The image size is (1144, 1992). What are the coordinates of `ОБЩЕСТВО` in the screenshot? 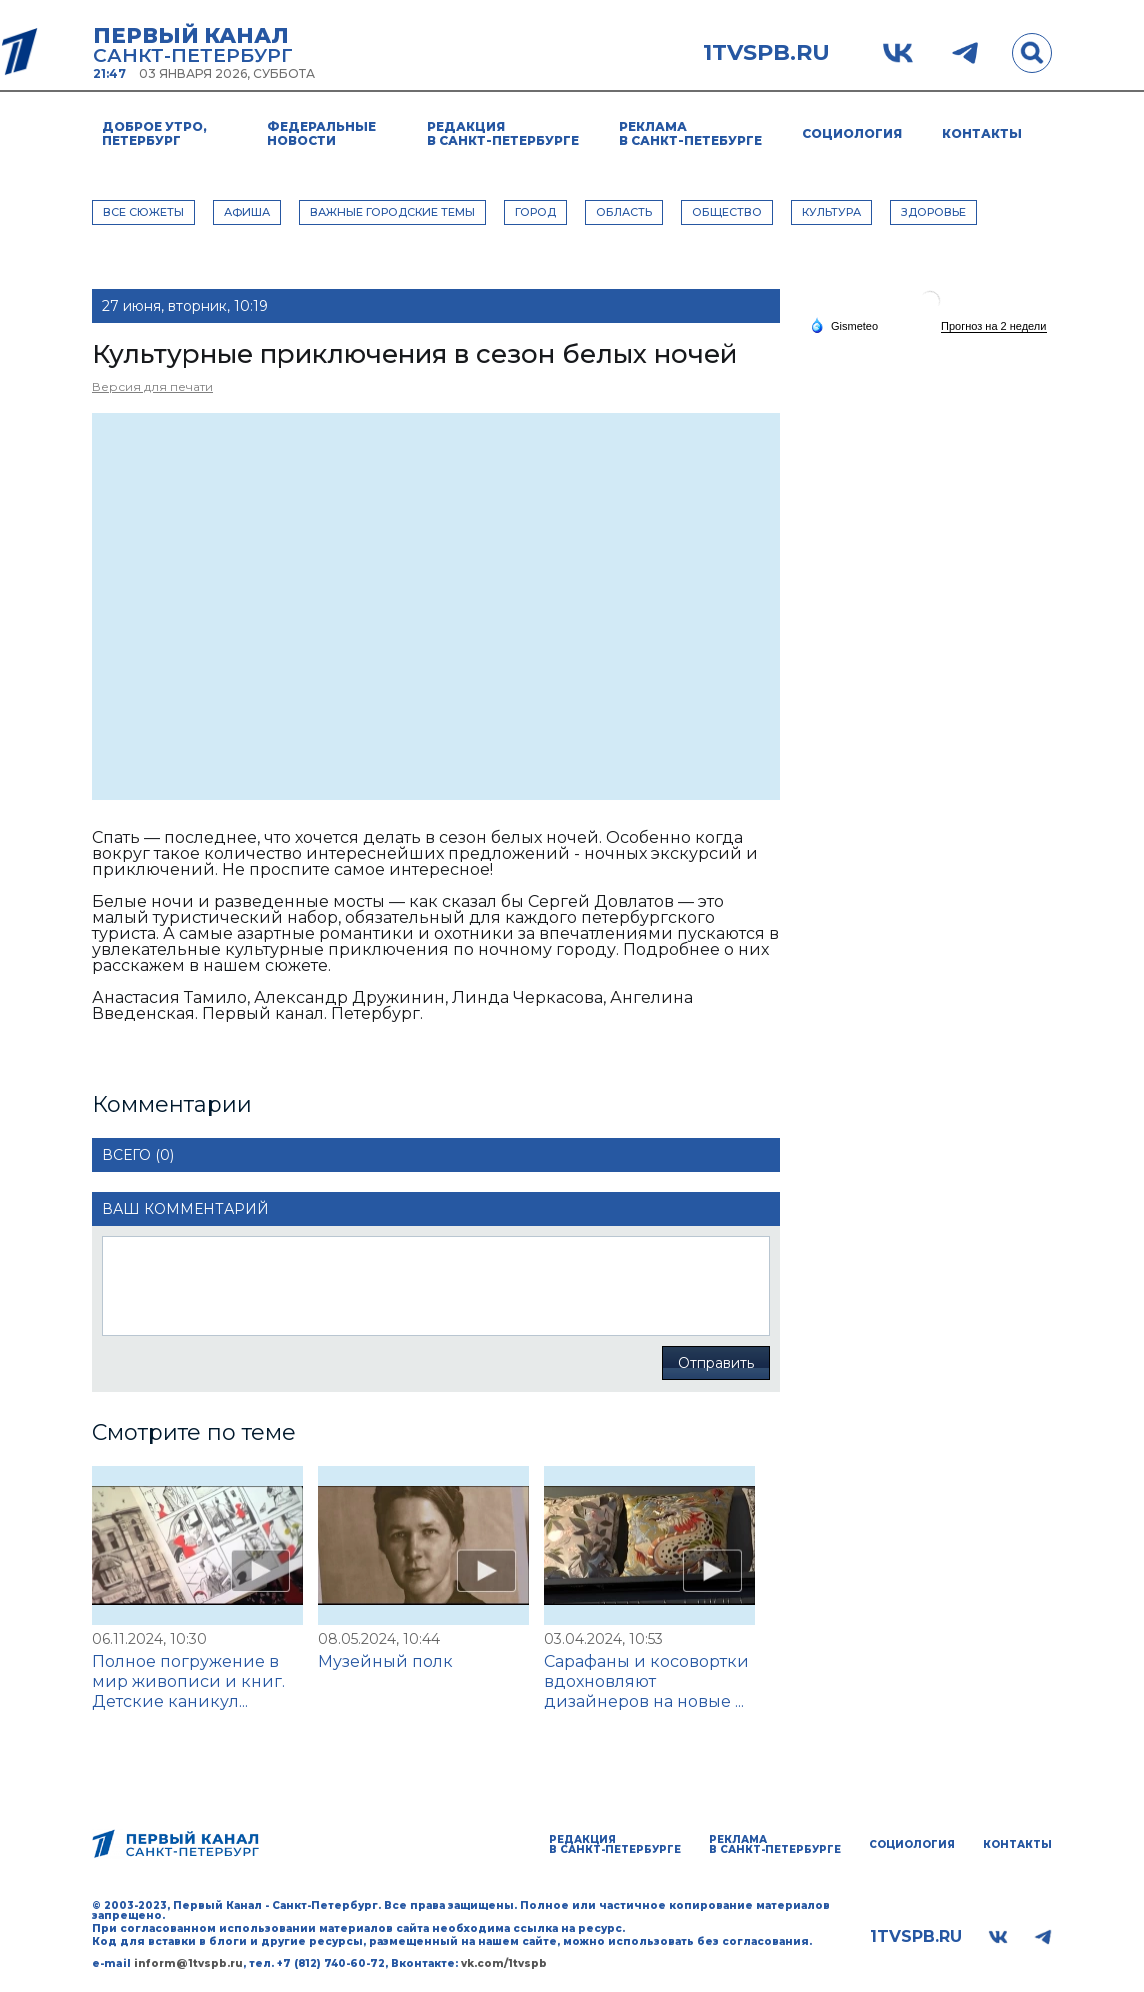 It's located at (727, 212).